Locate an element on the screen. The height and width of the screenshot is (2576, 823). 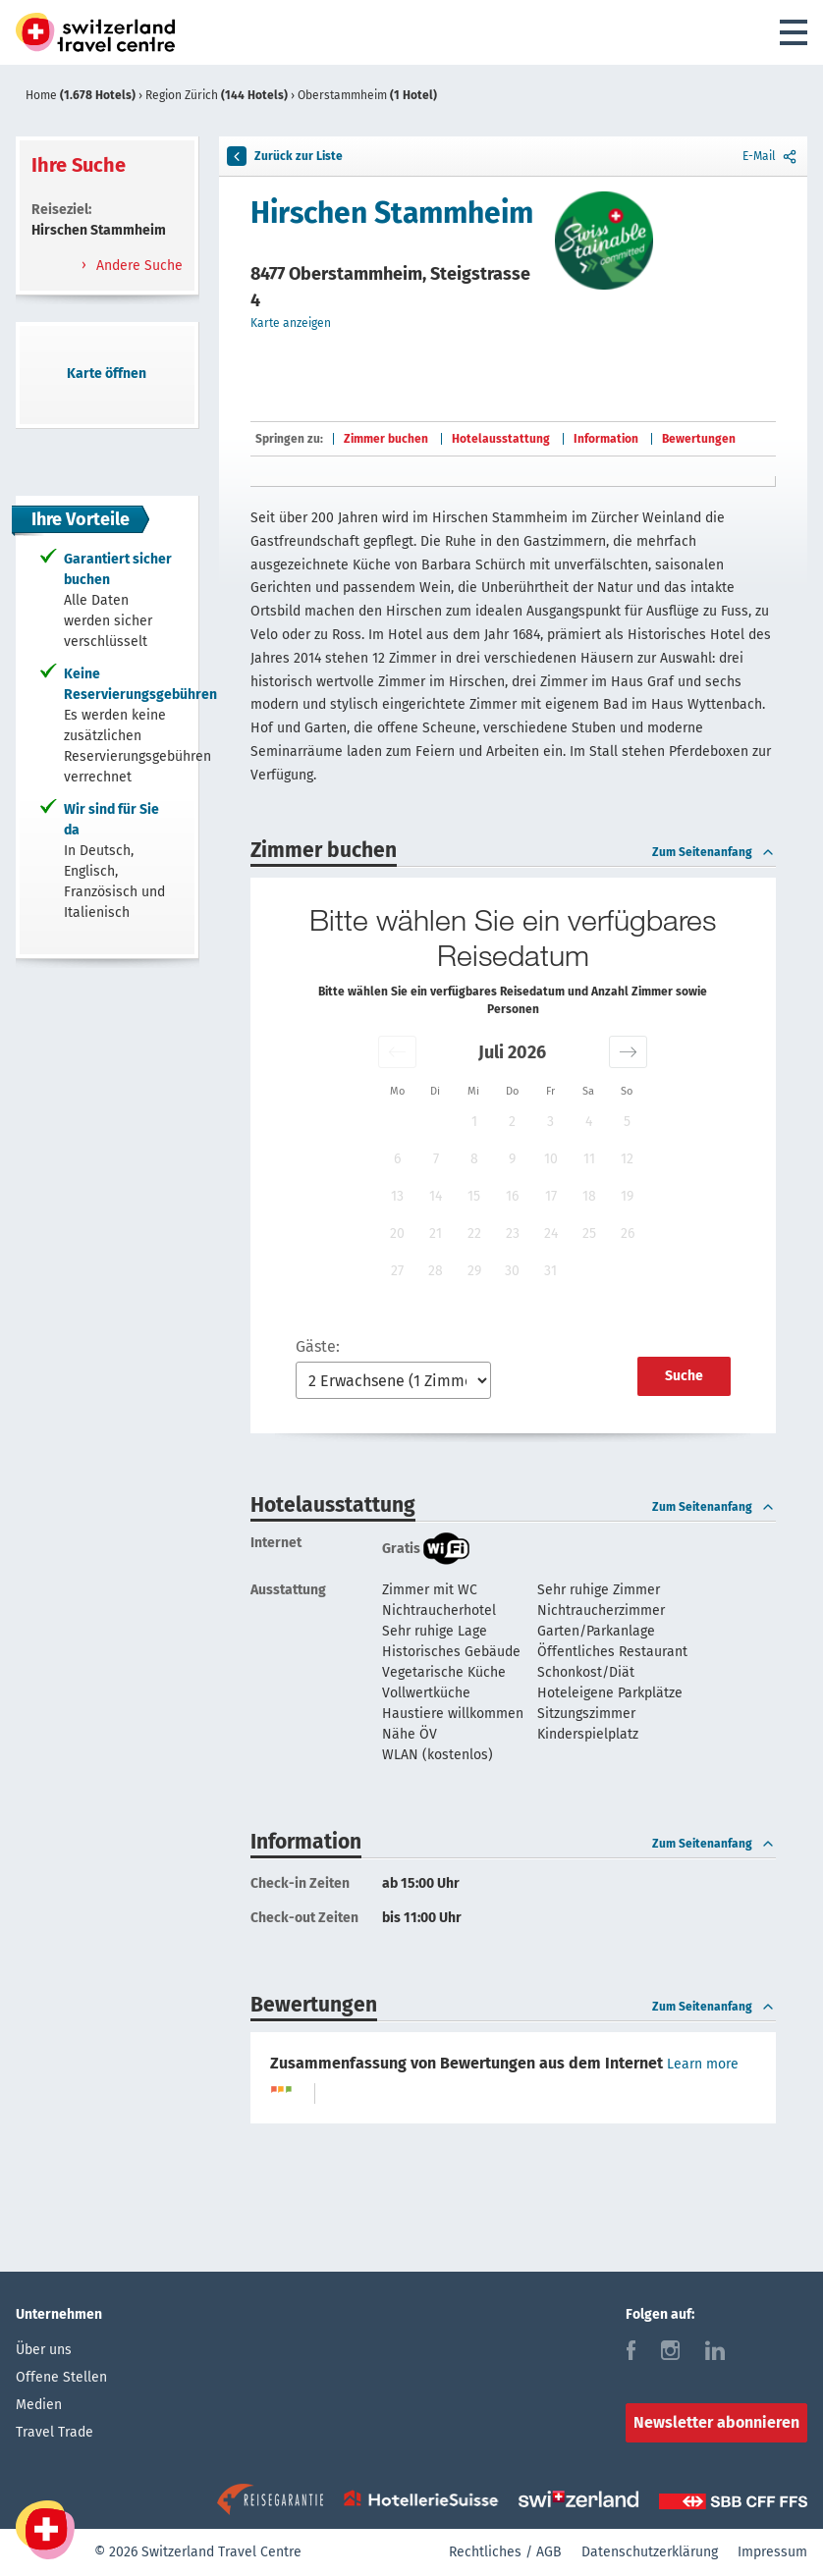
14 [button] is located at coordinates (435, 1196).